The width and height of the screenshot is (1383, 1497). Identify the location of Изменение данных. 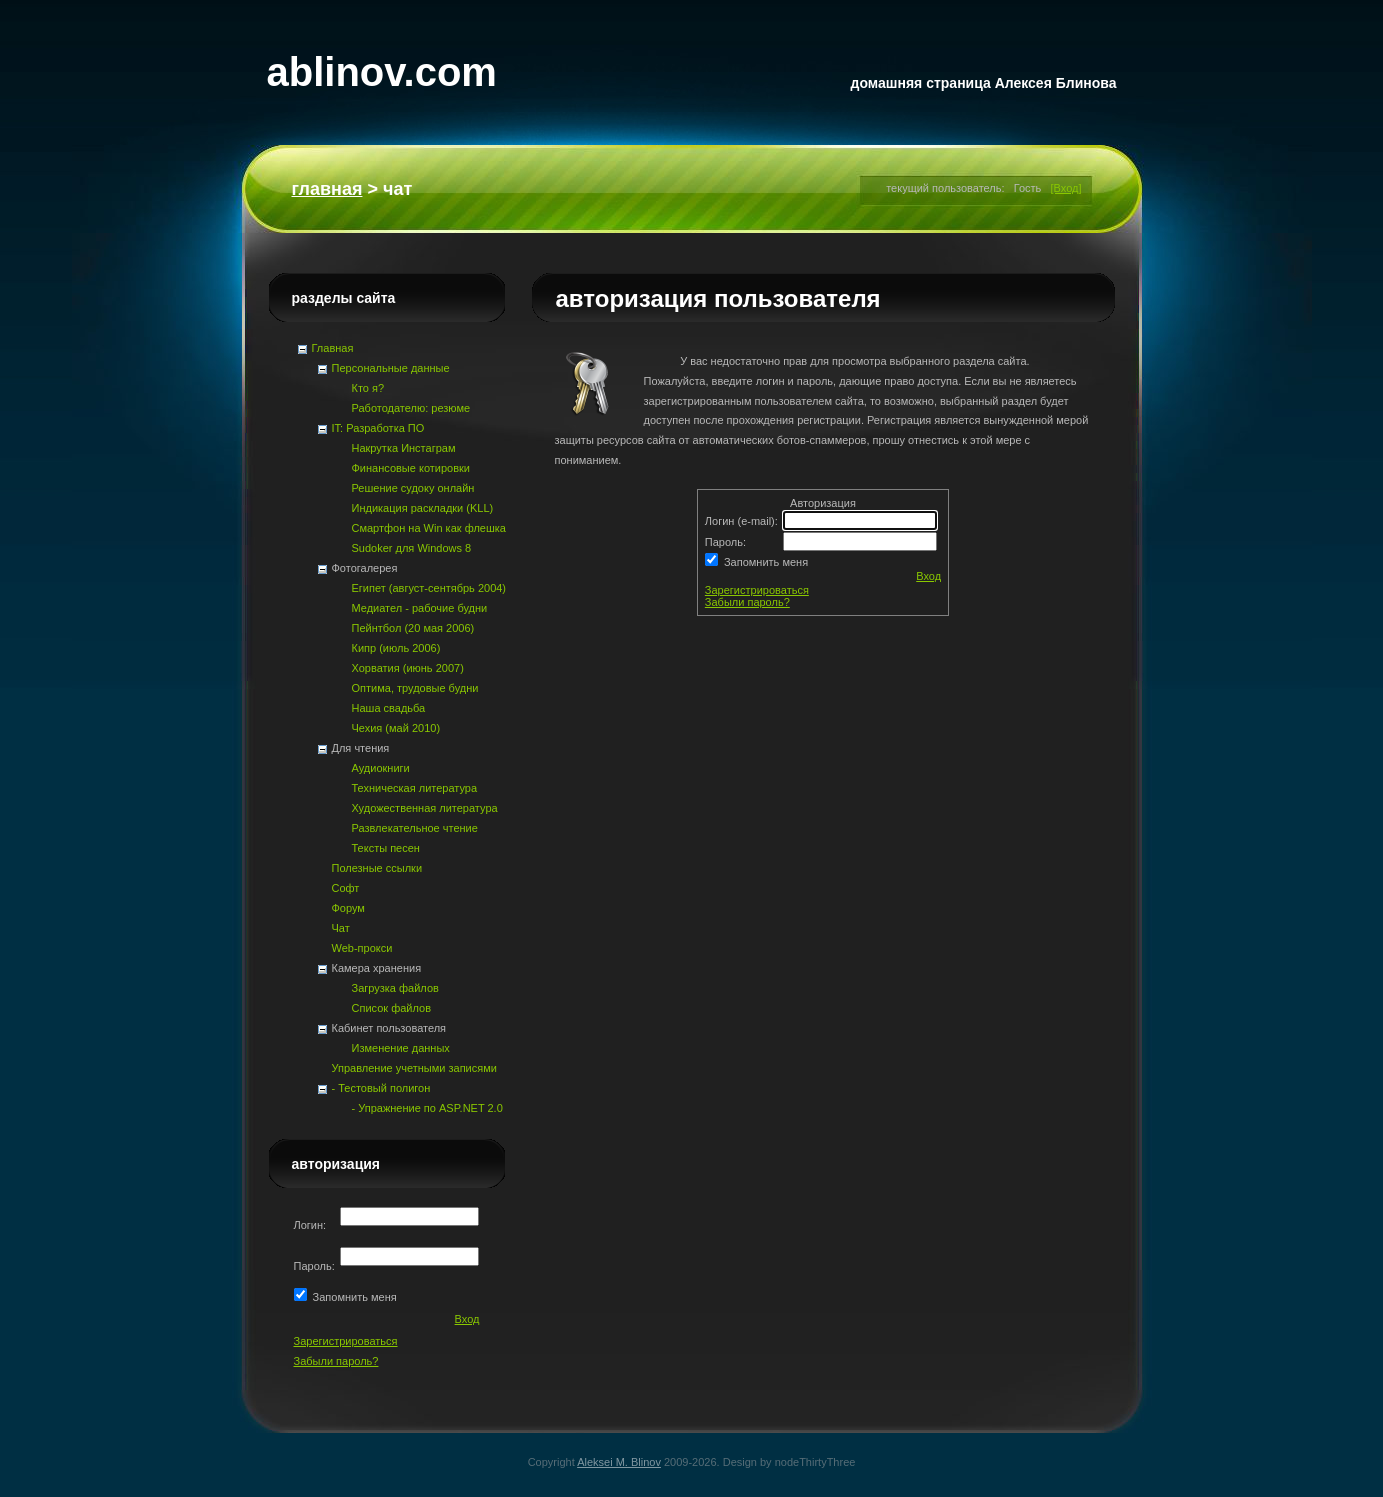
(401, 1048).